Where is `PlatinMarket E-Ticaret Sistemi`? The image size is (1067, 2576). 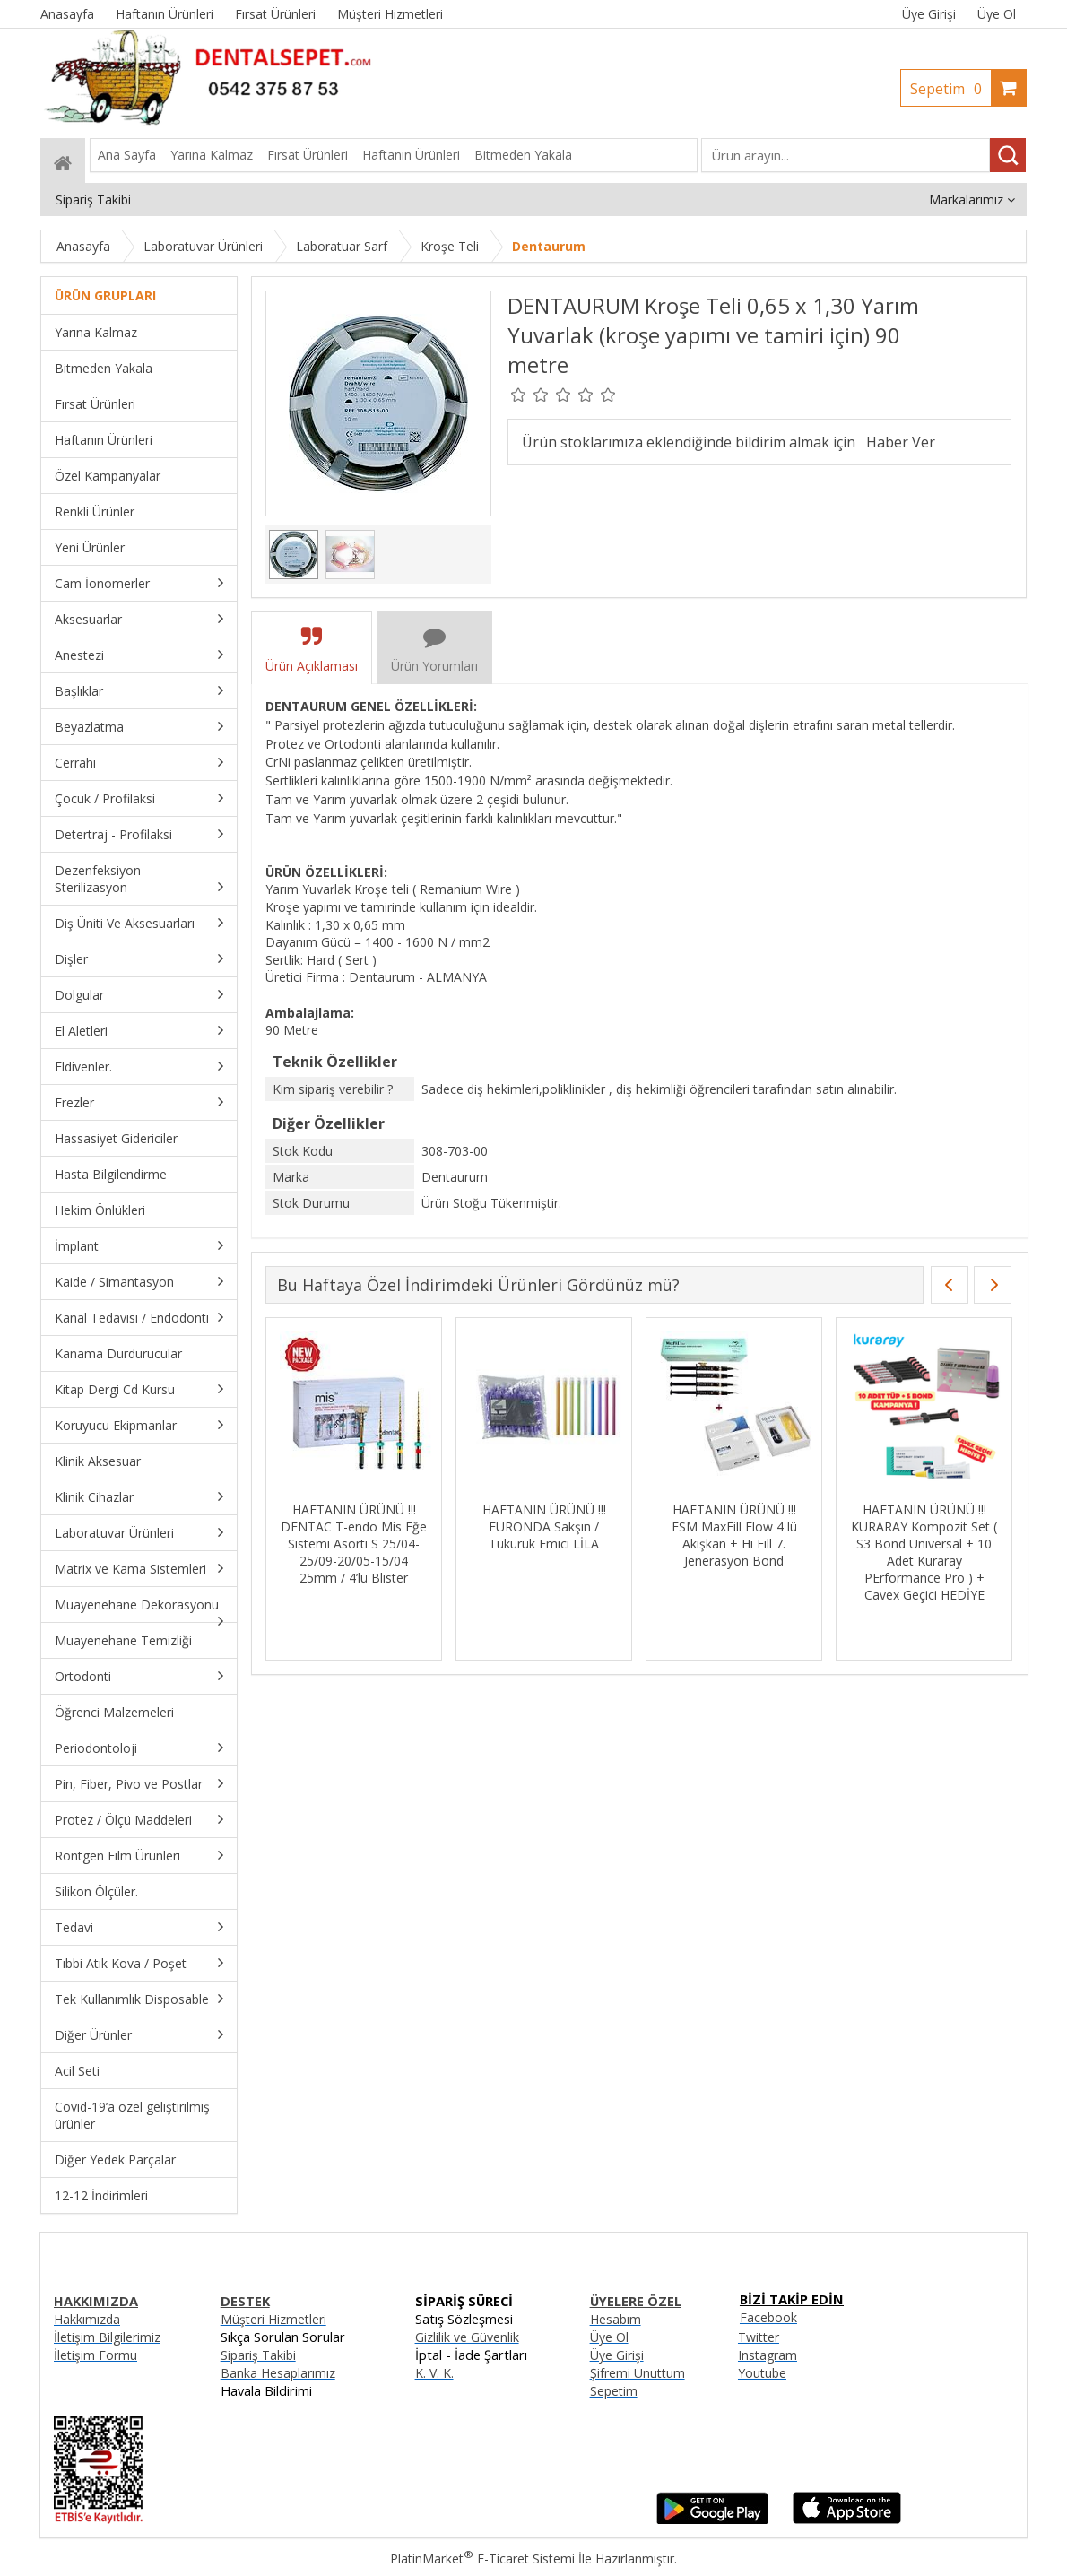 PlatinMarket E-Ticaret Sistemi is located at coordinates (482, 2558).